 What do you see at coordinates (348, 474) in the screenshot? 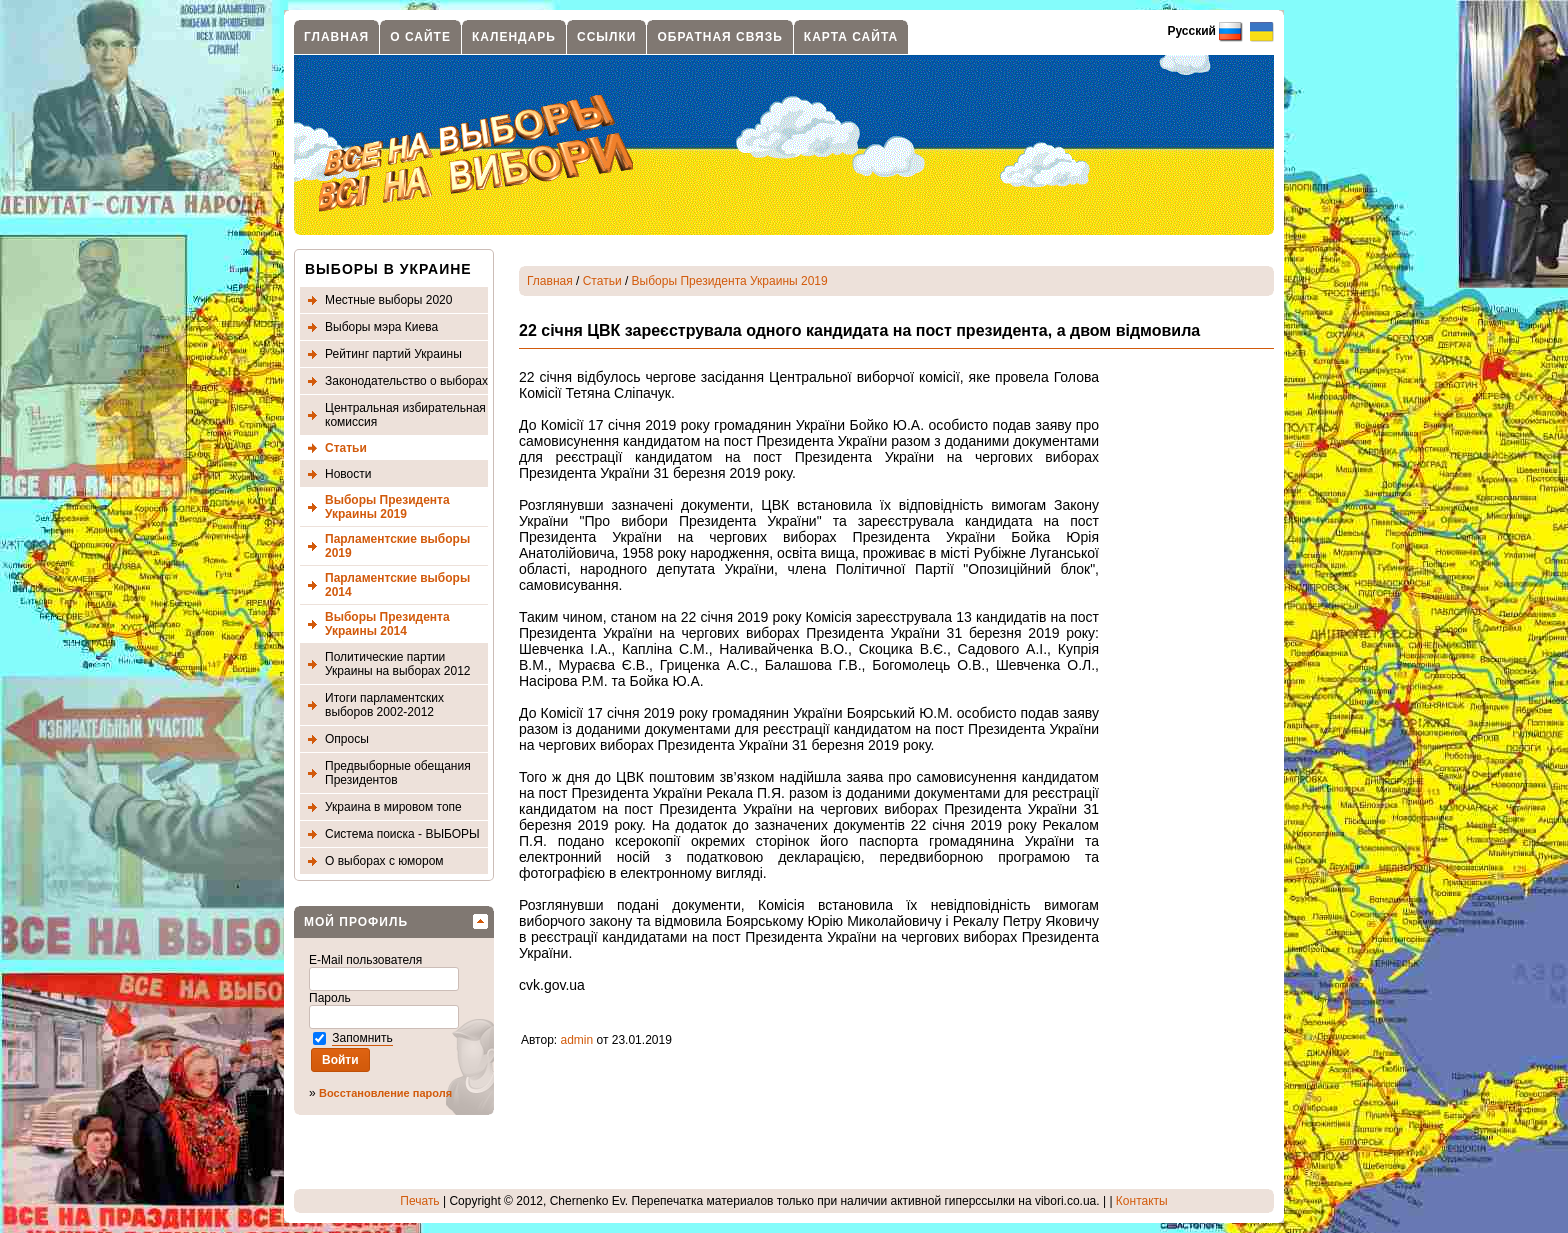
I see `Новости` at bounding box center [348, 474].